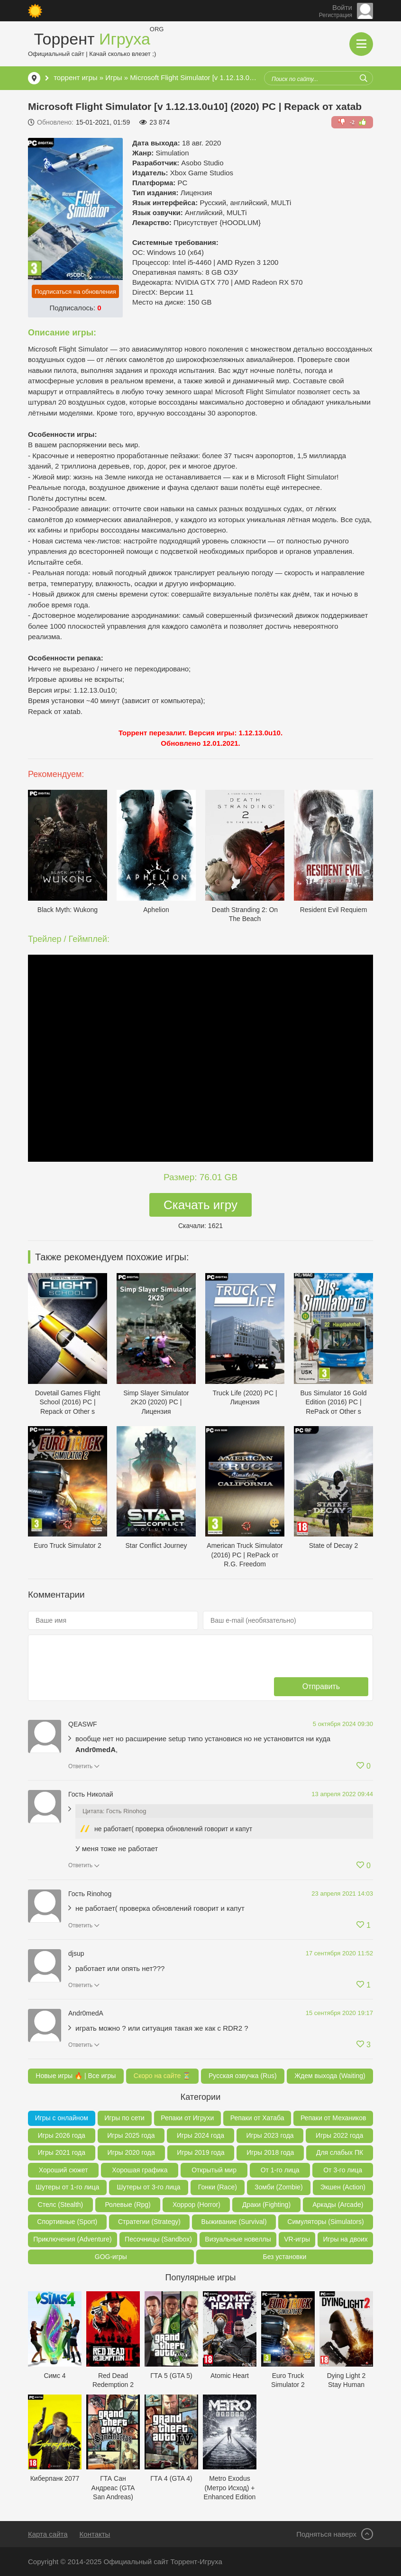 This screenshot has height=2576, width=401. I want to click on Стелс (Stealth), so click(60, 2204).